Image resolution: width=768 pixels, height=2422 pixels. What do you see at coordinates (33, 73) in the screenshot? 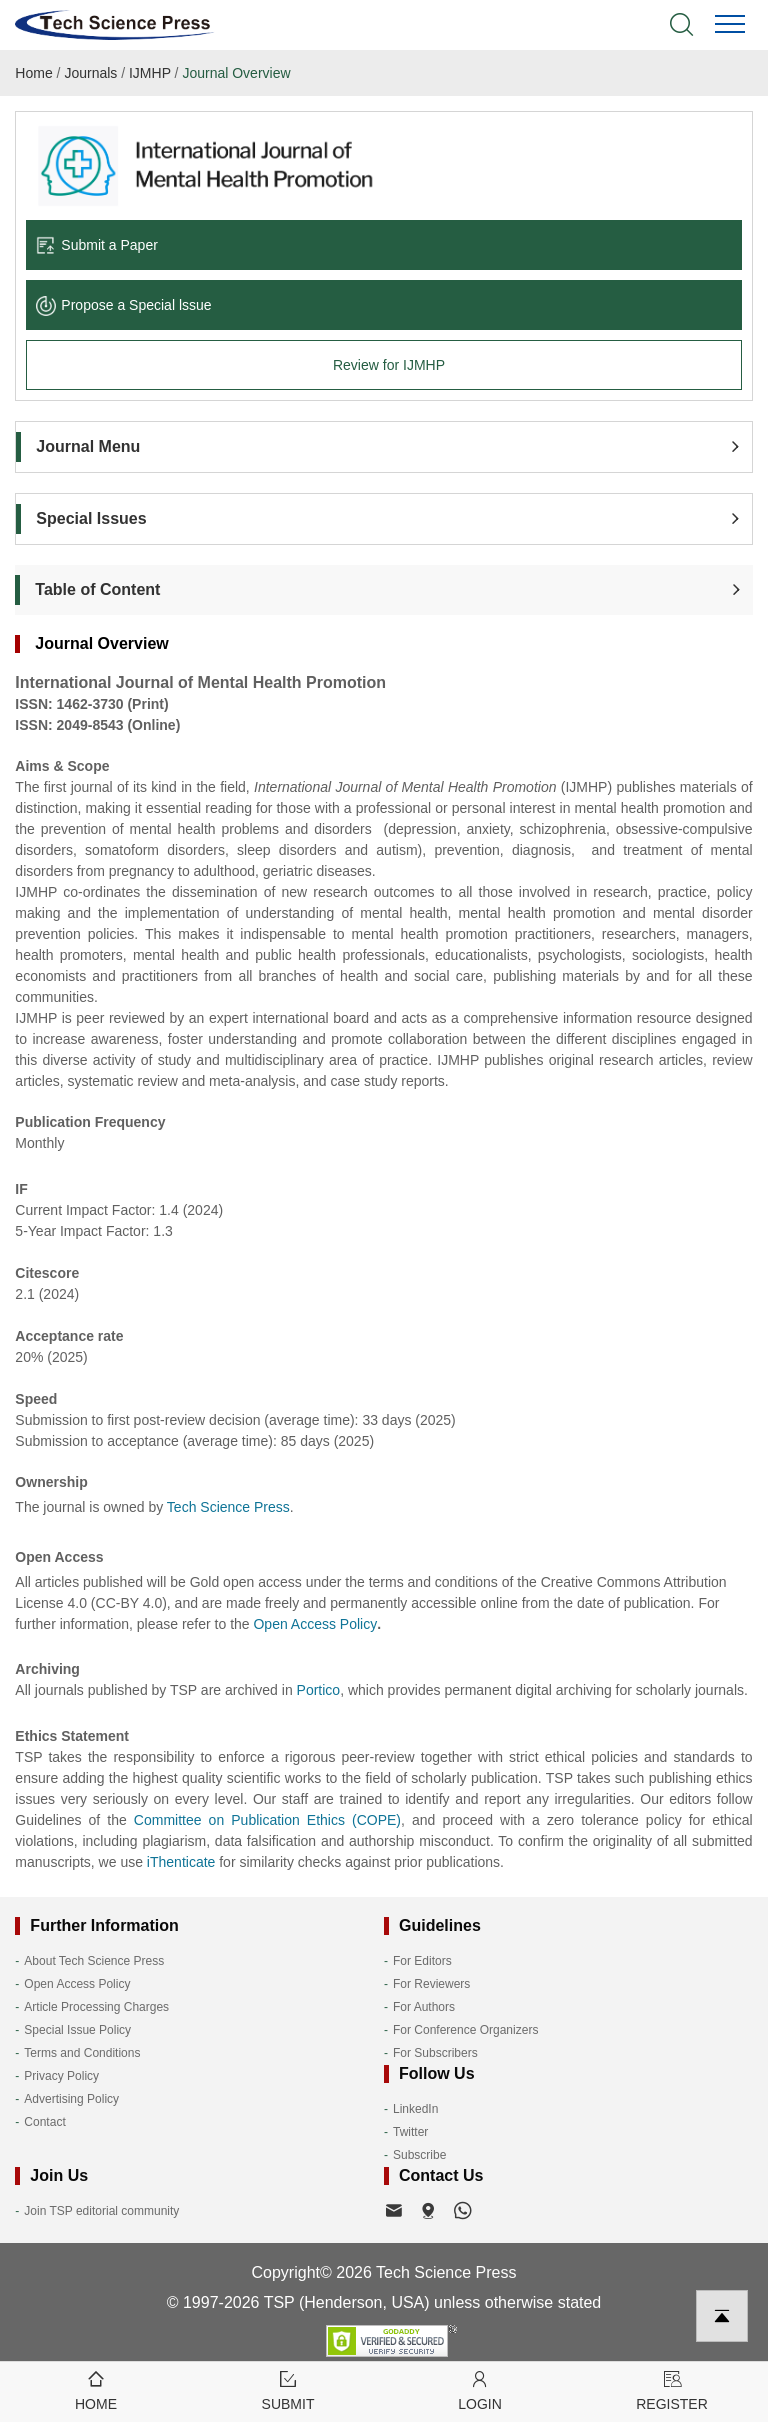
I see `Home` at bounding box center [33, 73].